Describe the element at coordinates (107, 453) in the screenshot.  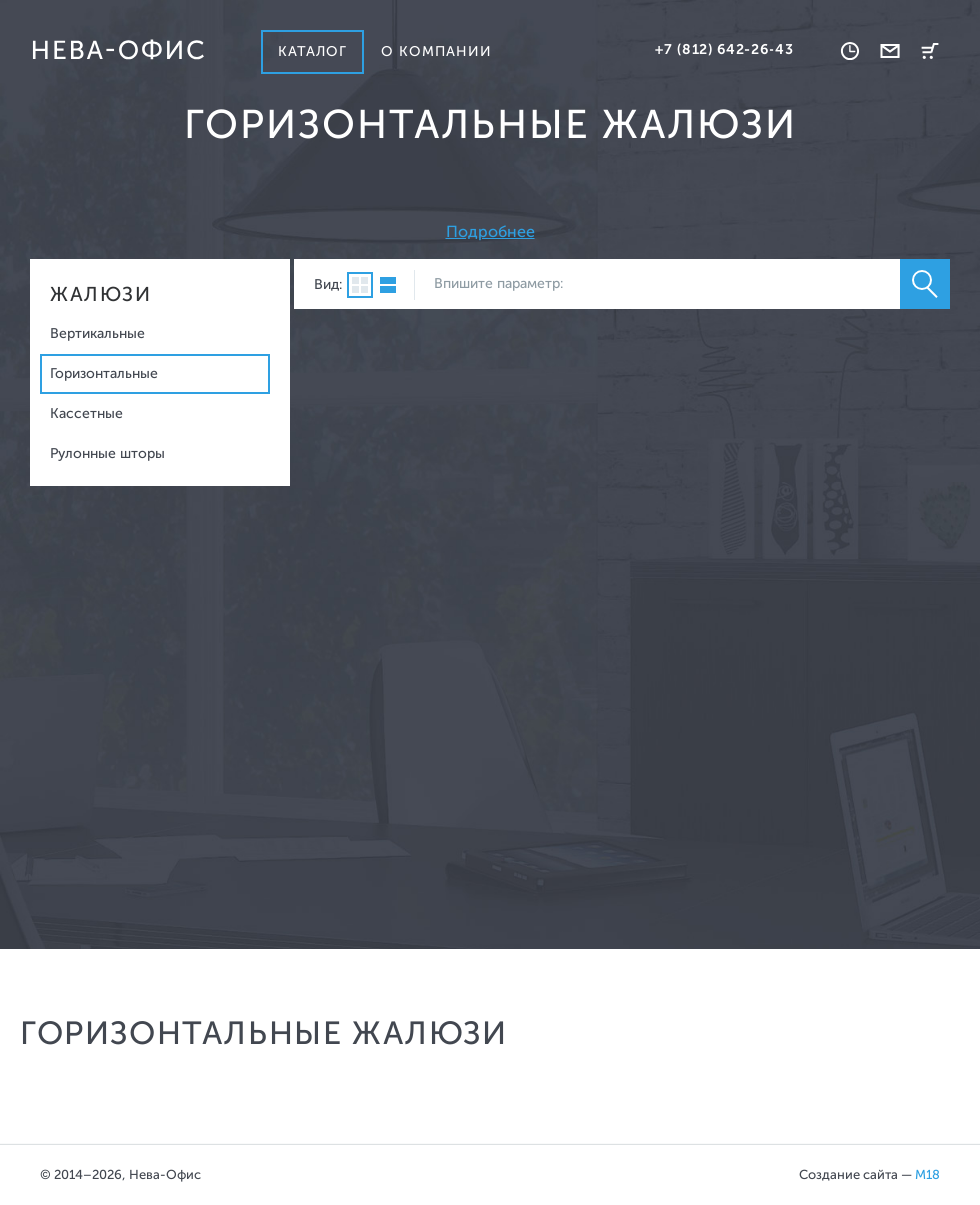
I see `Рулонные шторы` at that location.